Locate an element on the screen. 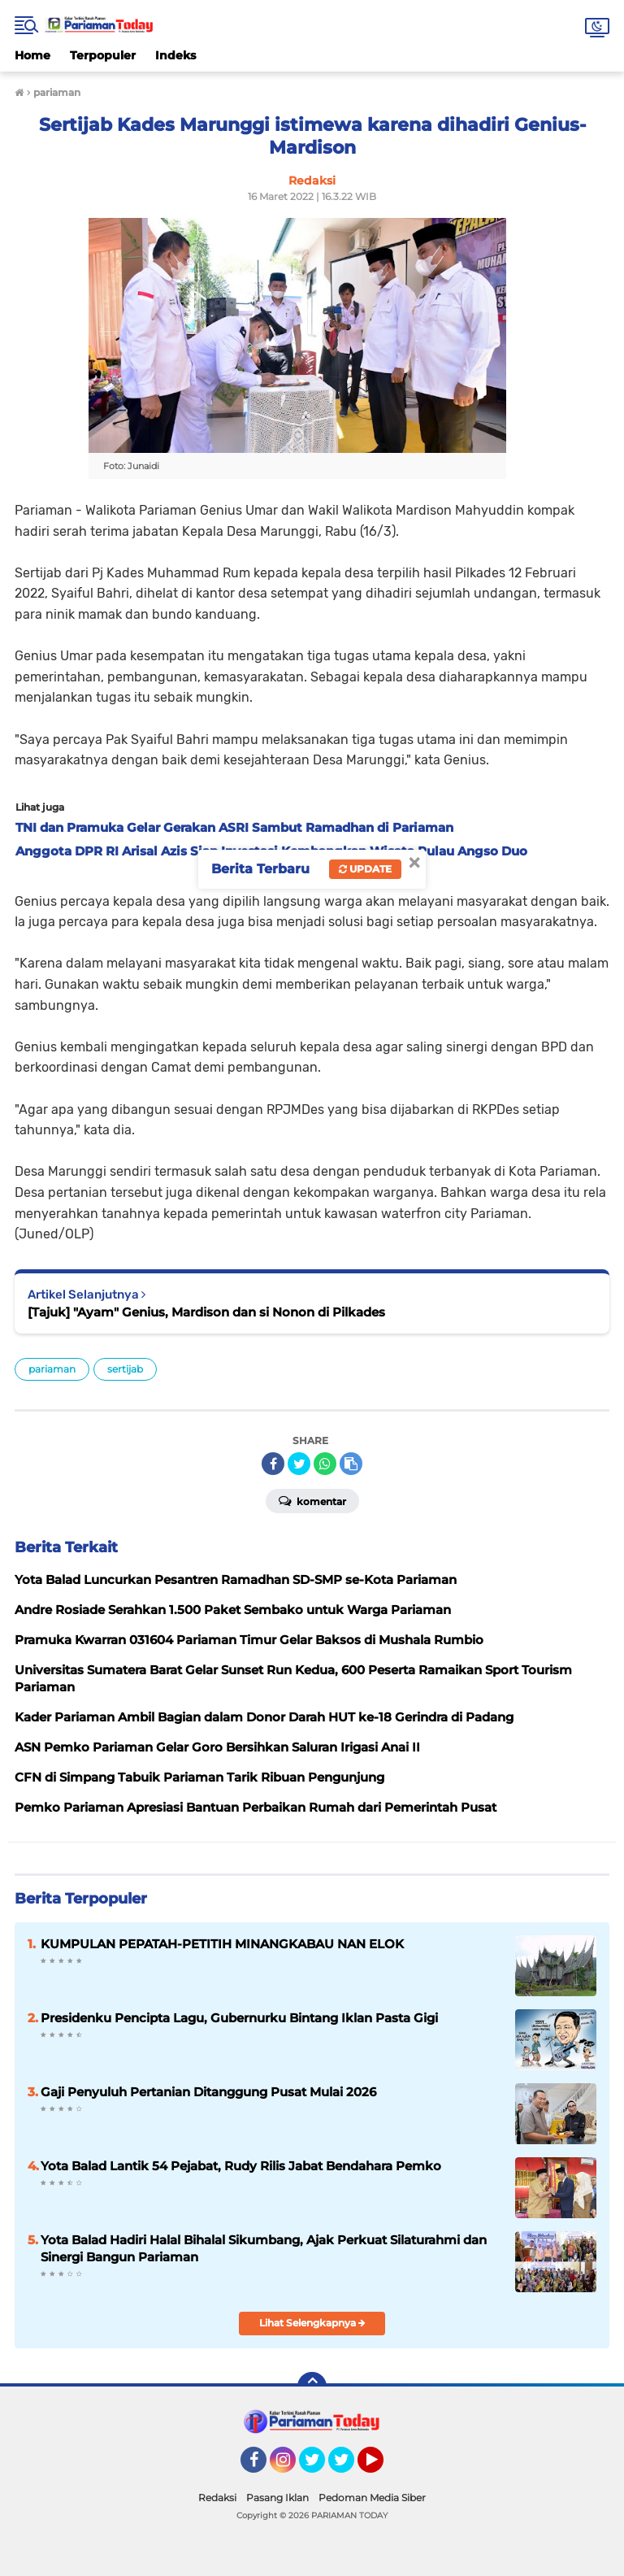 Image resolution: width=624 pixels, height=2576 pixels. [Tajuk] "Ayam" Genius, Mardison dan si Nonon di Pilkades is located at coordinates (206, 1312).